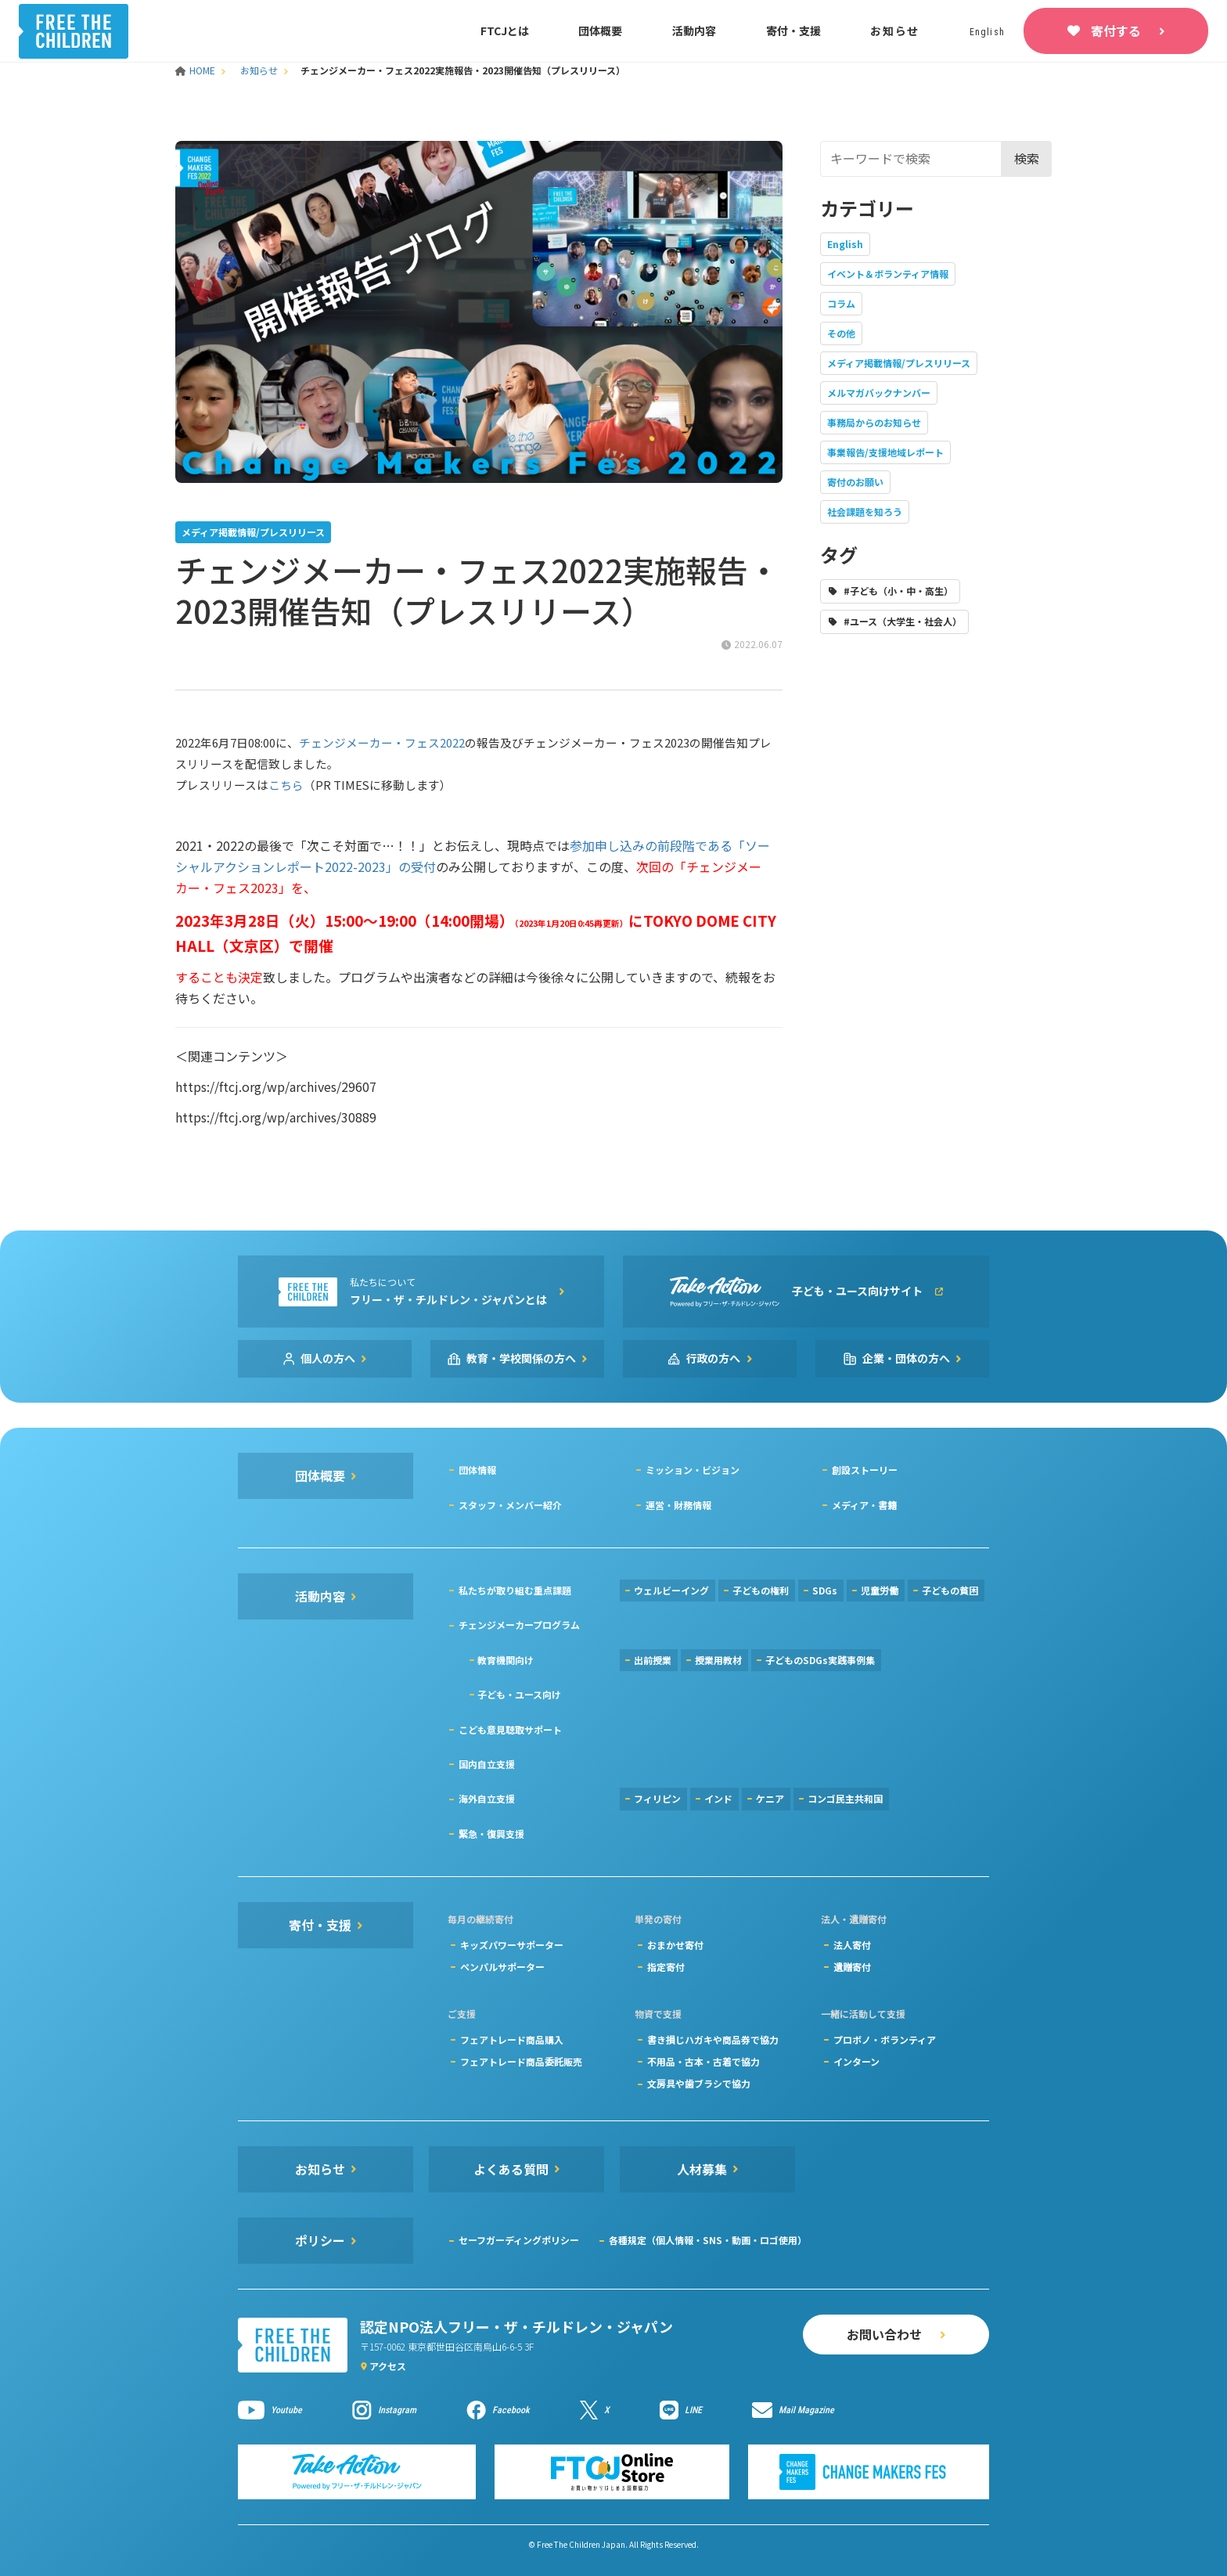 Image resolution: width=1227 pixels, height=2576 pixels. Describe the element at coordinates (521, 2061) in the screenshot. I see `フェアトレード商品委託販売` at that location.